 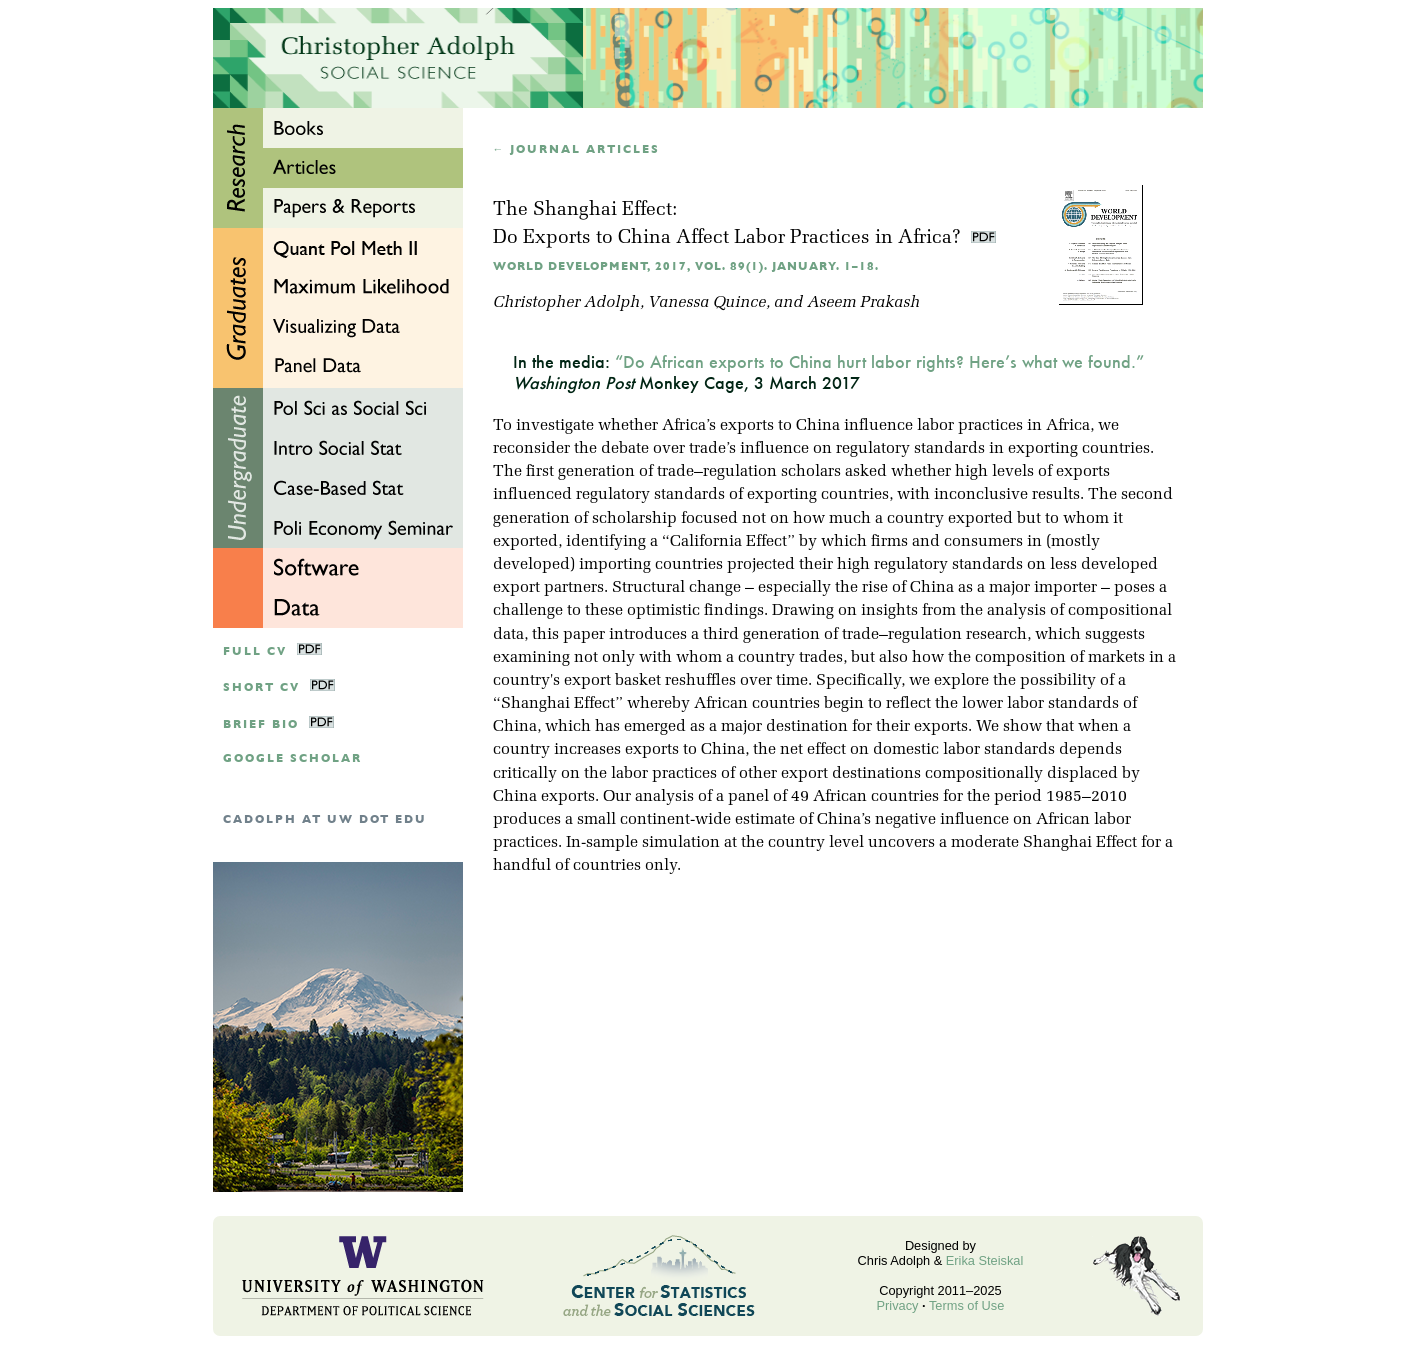 I want to click on World Development, 2017, Vol. 89(1). January. 1–18., so click(x=686, y=266).